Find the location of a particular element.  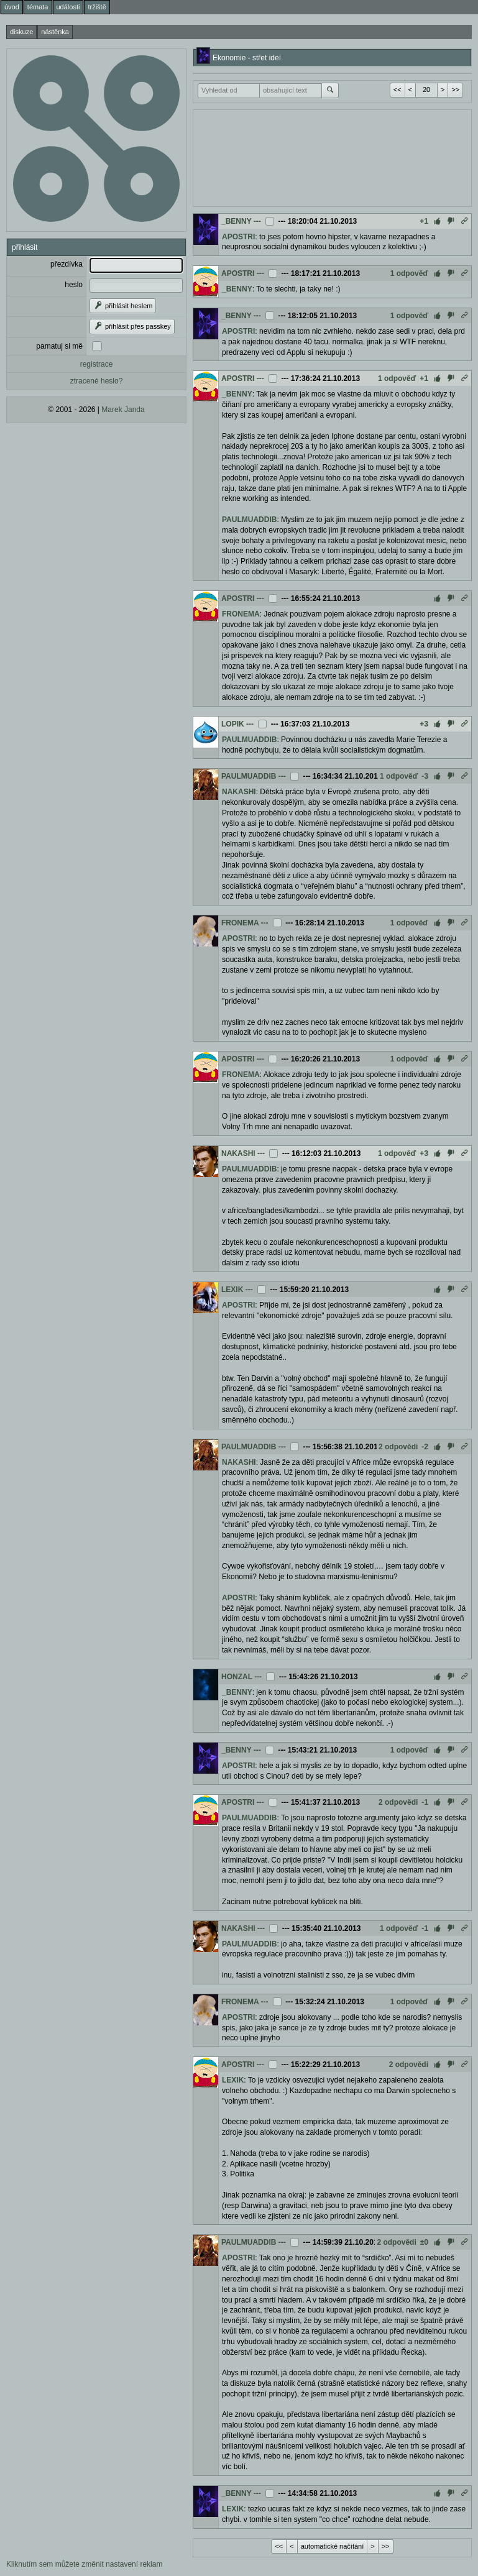

NAKASHI is located at coordinates (239, 791).